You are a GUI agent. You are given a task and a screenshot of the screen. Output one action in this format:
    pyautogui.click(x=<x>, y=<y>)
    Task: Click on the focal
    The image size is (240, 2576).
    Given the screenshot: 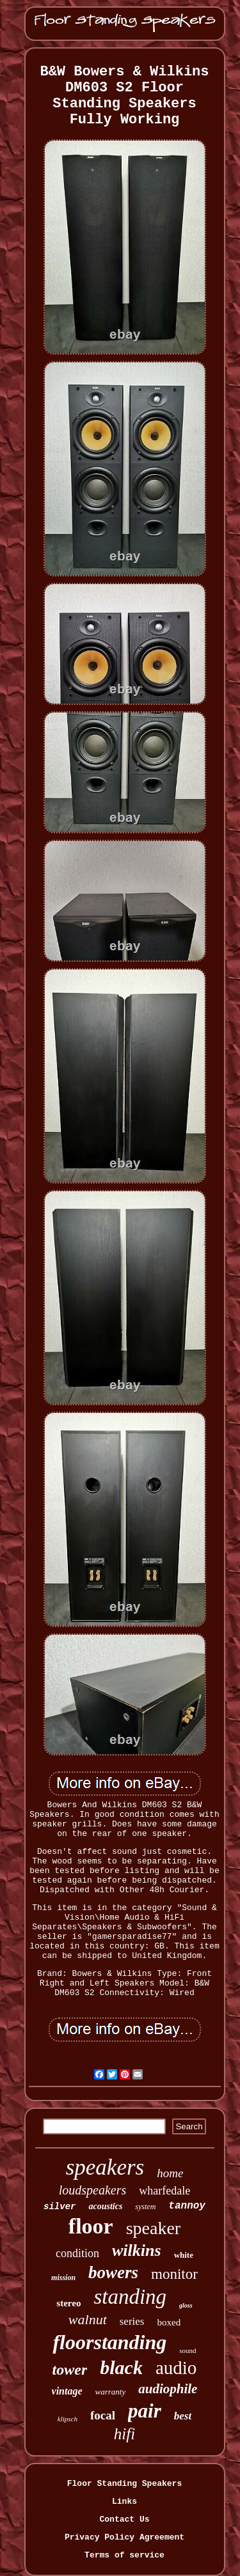 What is the action you would take?
    pyautogui.click(x=102, y=2415)
    